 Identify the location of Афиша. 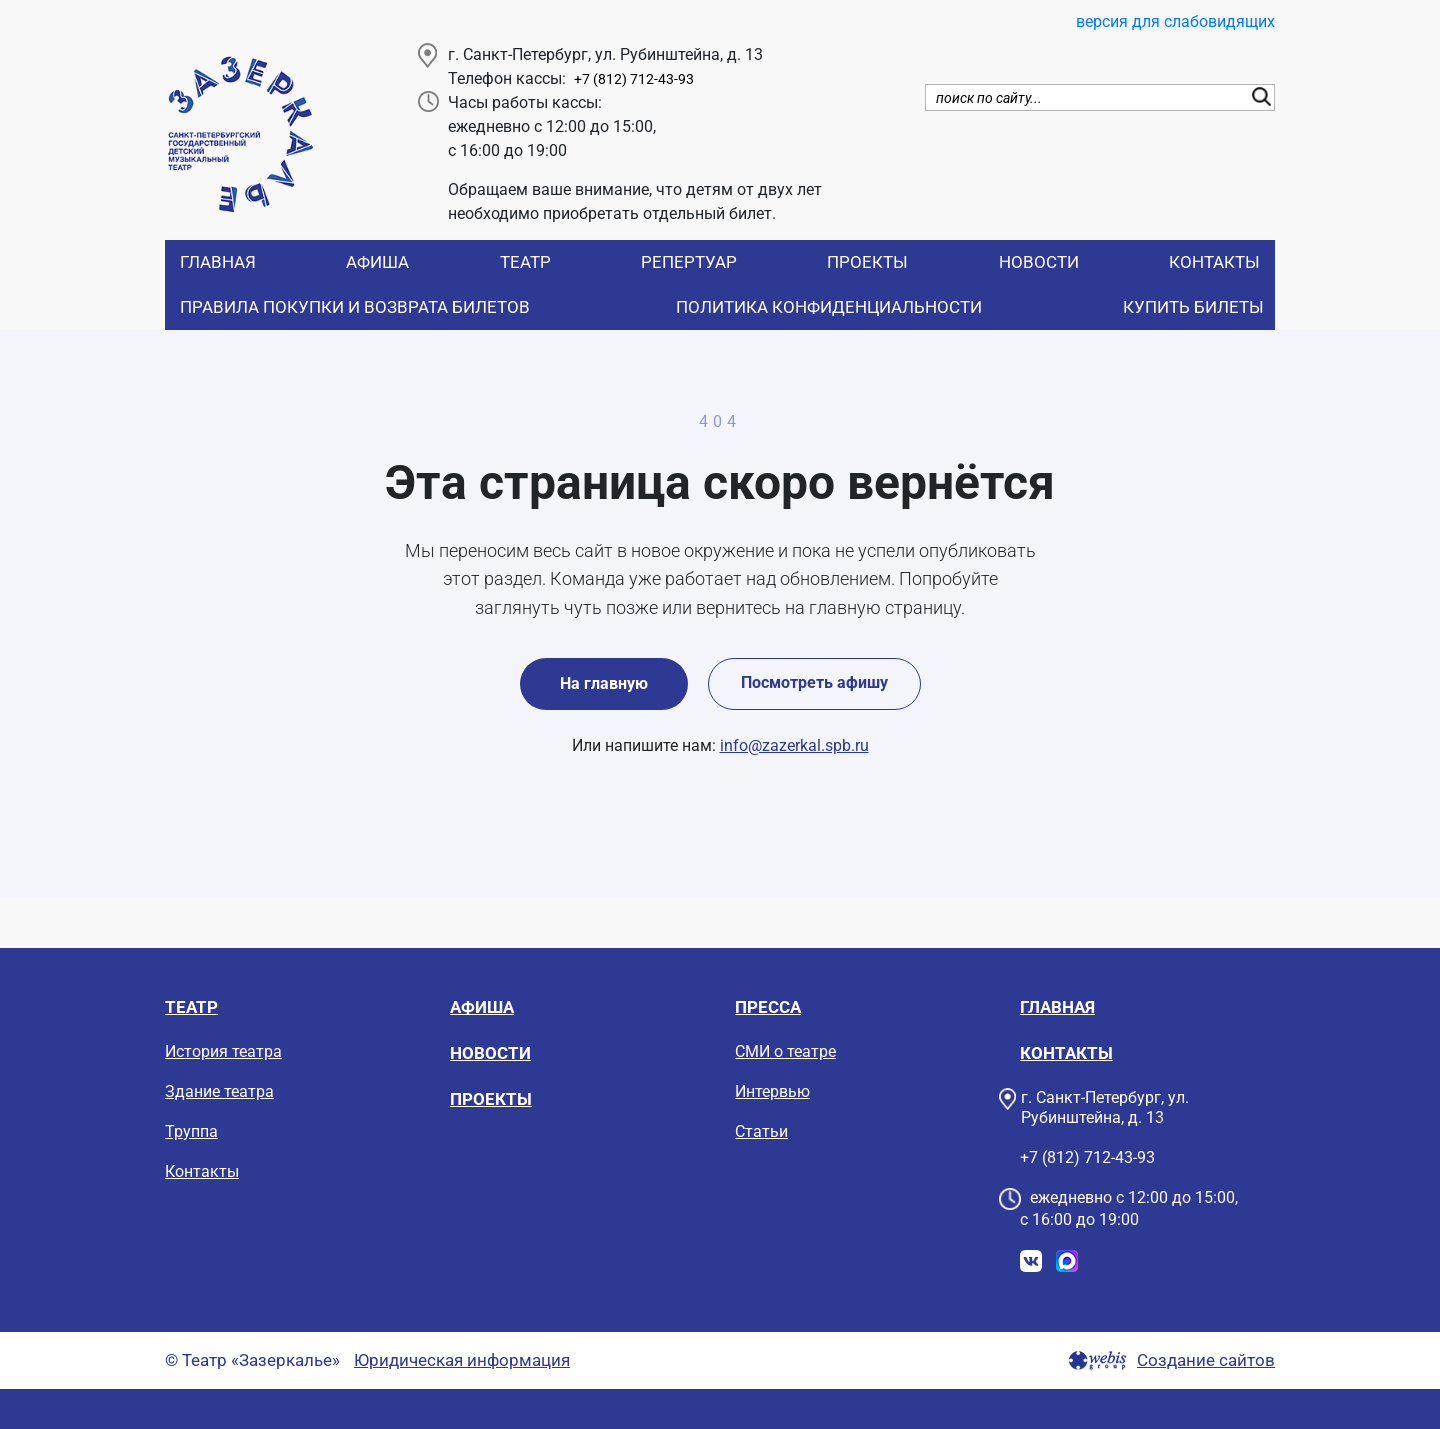
(377, 262).